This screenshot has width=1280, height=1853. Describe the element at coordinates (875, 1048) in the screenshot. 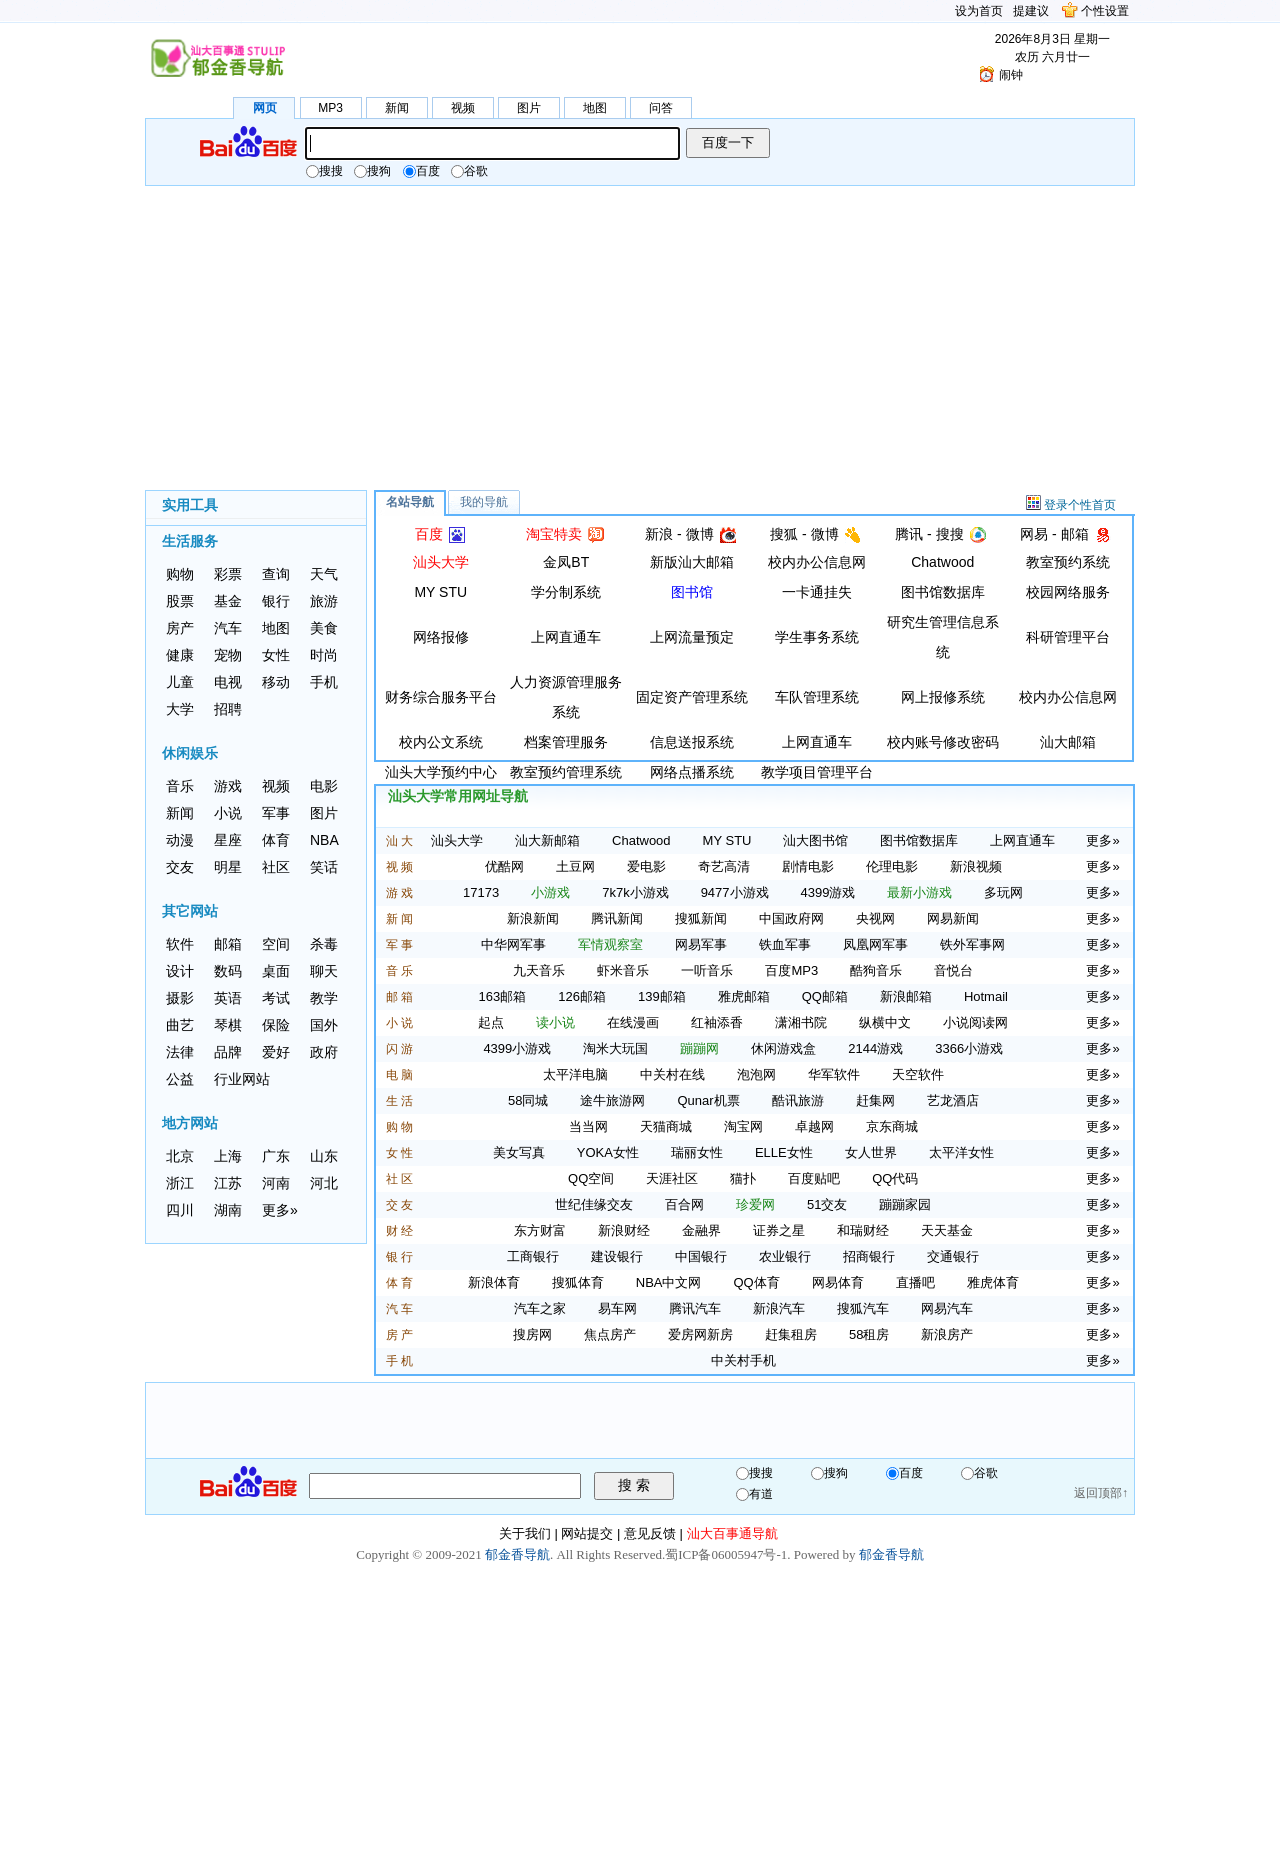

I see `2144游戏` at that location.